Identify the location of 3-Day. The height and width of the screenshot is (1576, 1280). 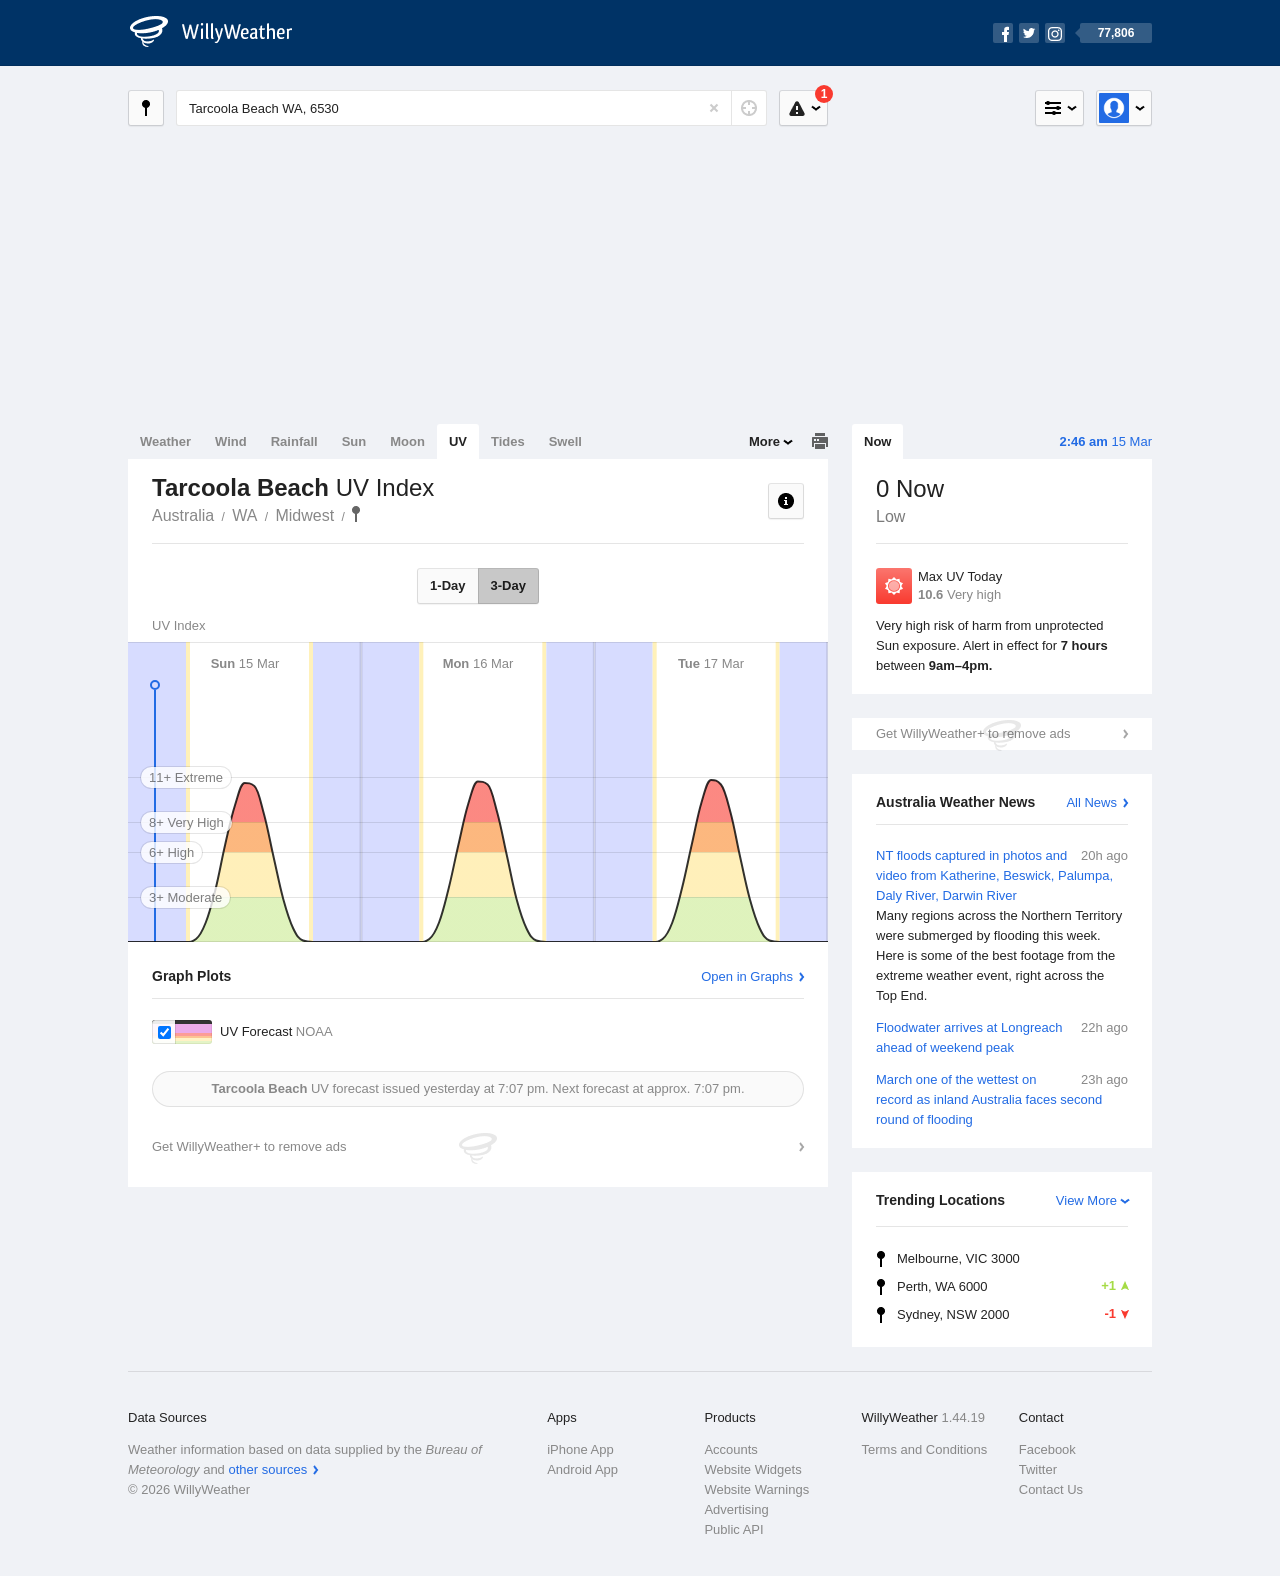
(508, 585).